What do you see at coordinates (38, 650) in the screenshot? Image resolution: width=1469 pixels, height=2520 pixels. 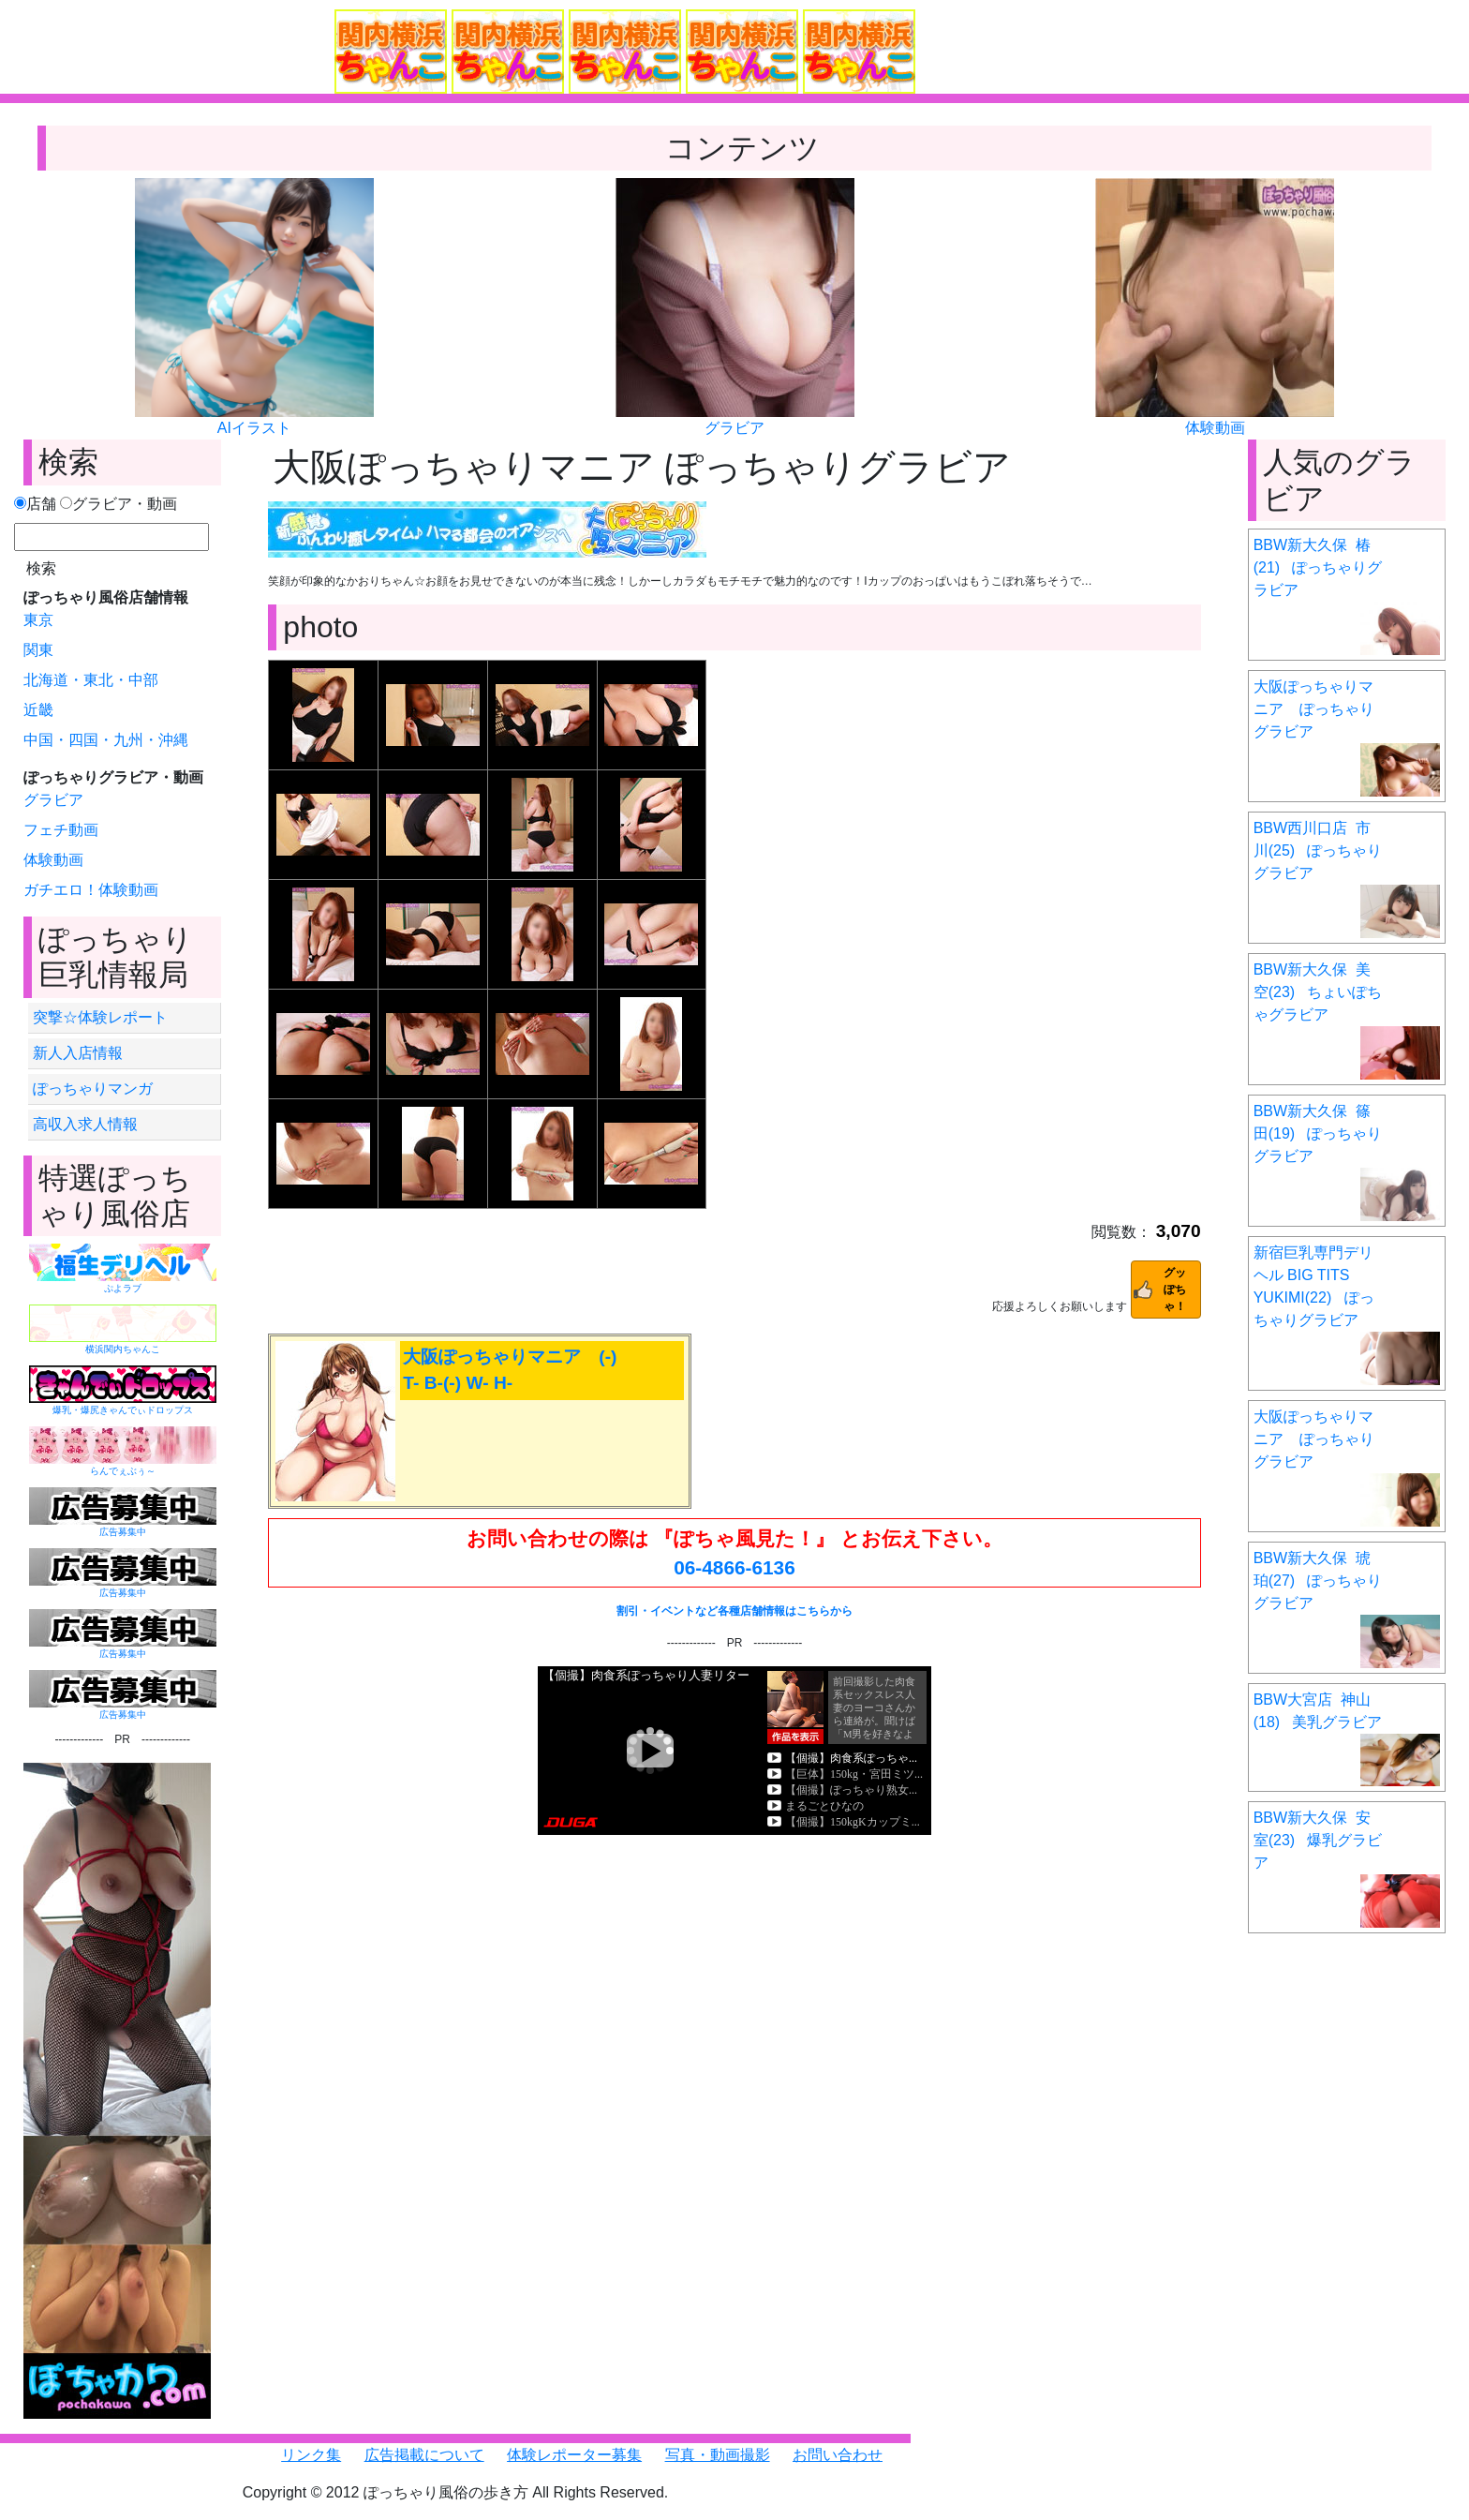 I see `関東` at bounding box center [38, 650].